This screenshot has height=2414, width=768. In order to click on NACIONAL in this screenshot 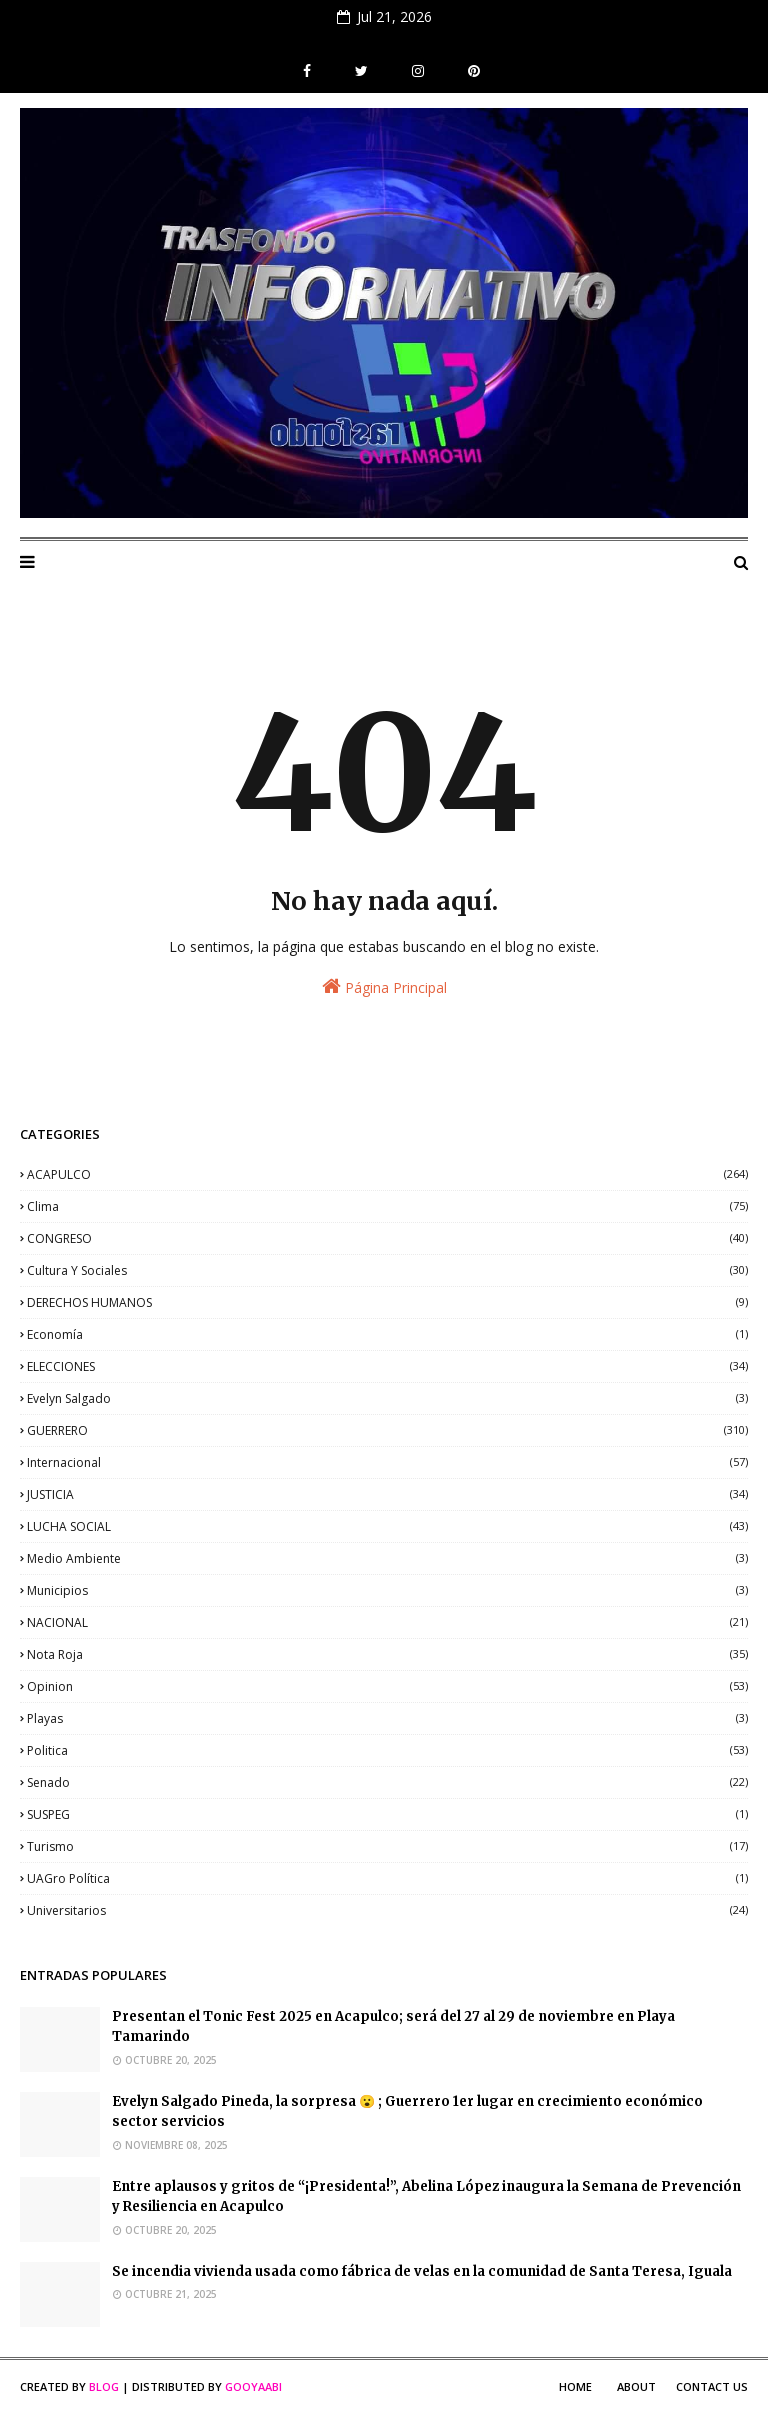, I will do `click(387, 1622)`.